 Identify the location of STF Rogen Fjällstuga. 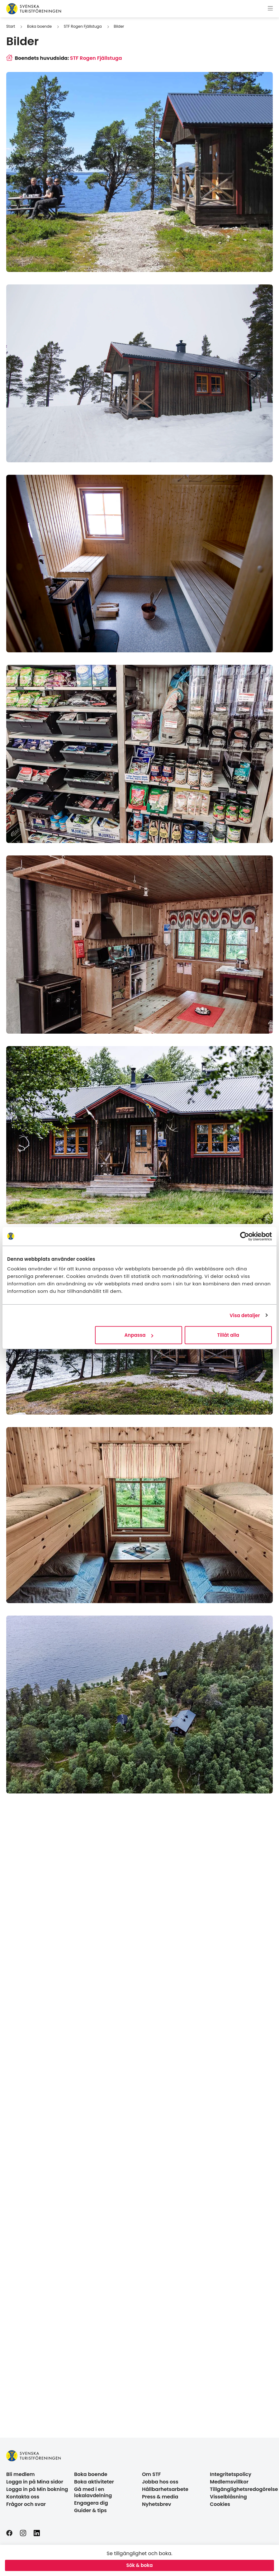
(83, 26).